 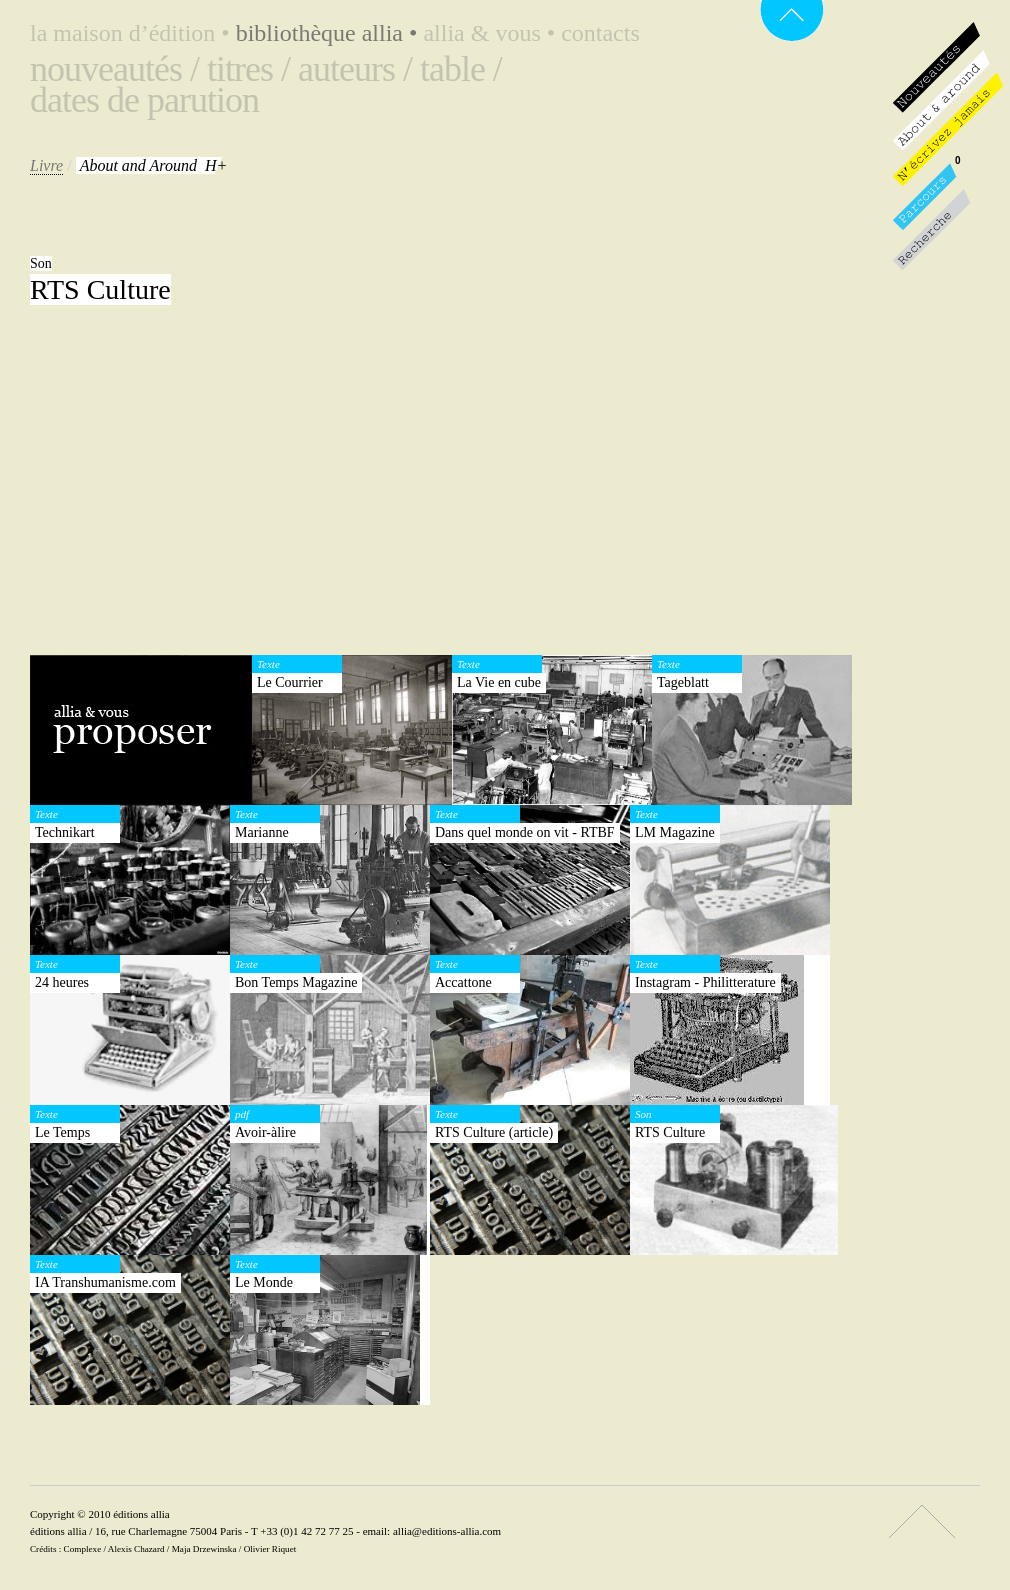 What do you see at coordinates (133, 33) in the screenshot?
I see `La maison d’édition` at bounding box center [133, 33].